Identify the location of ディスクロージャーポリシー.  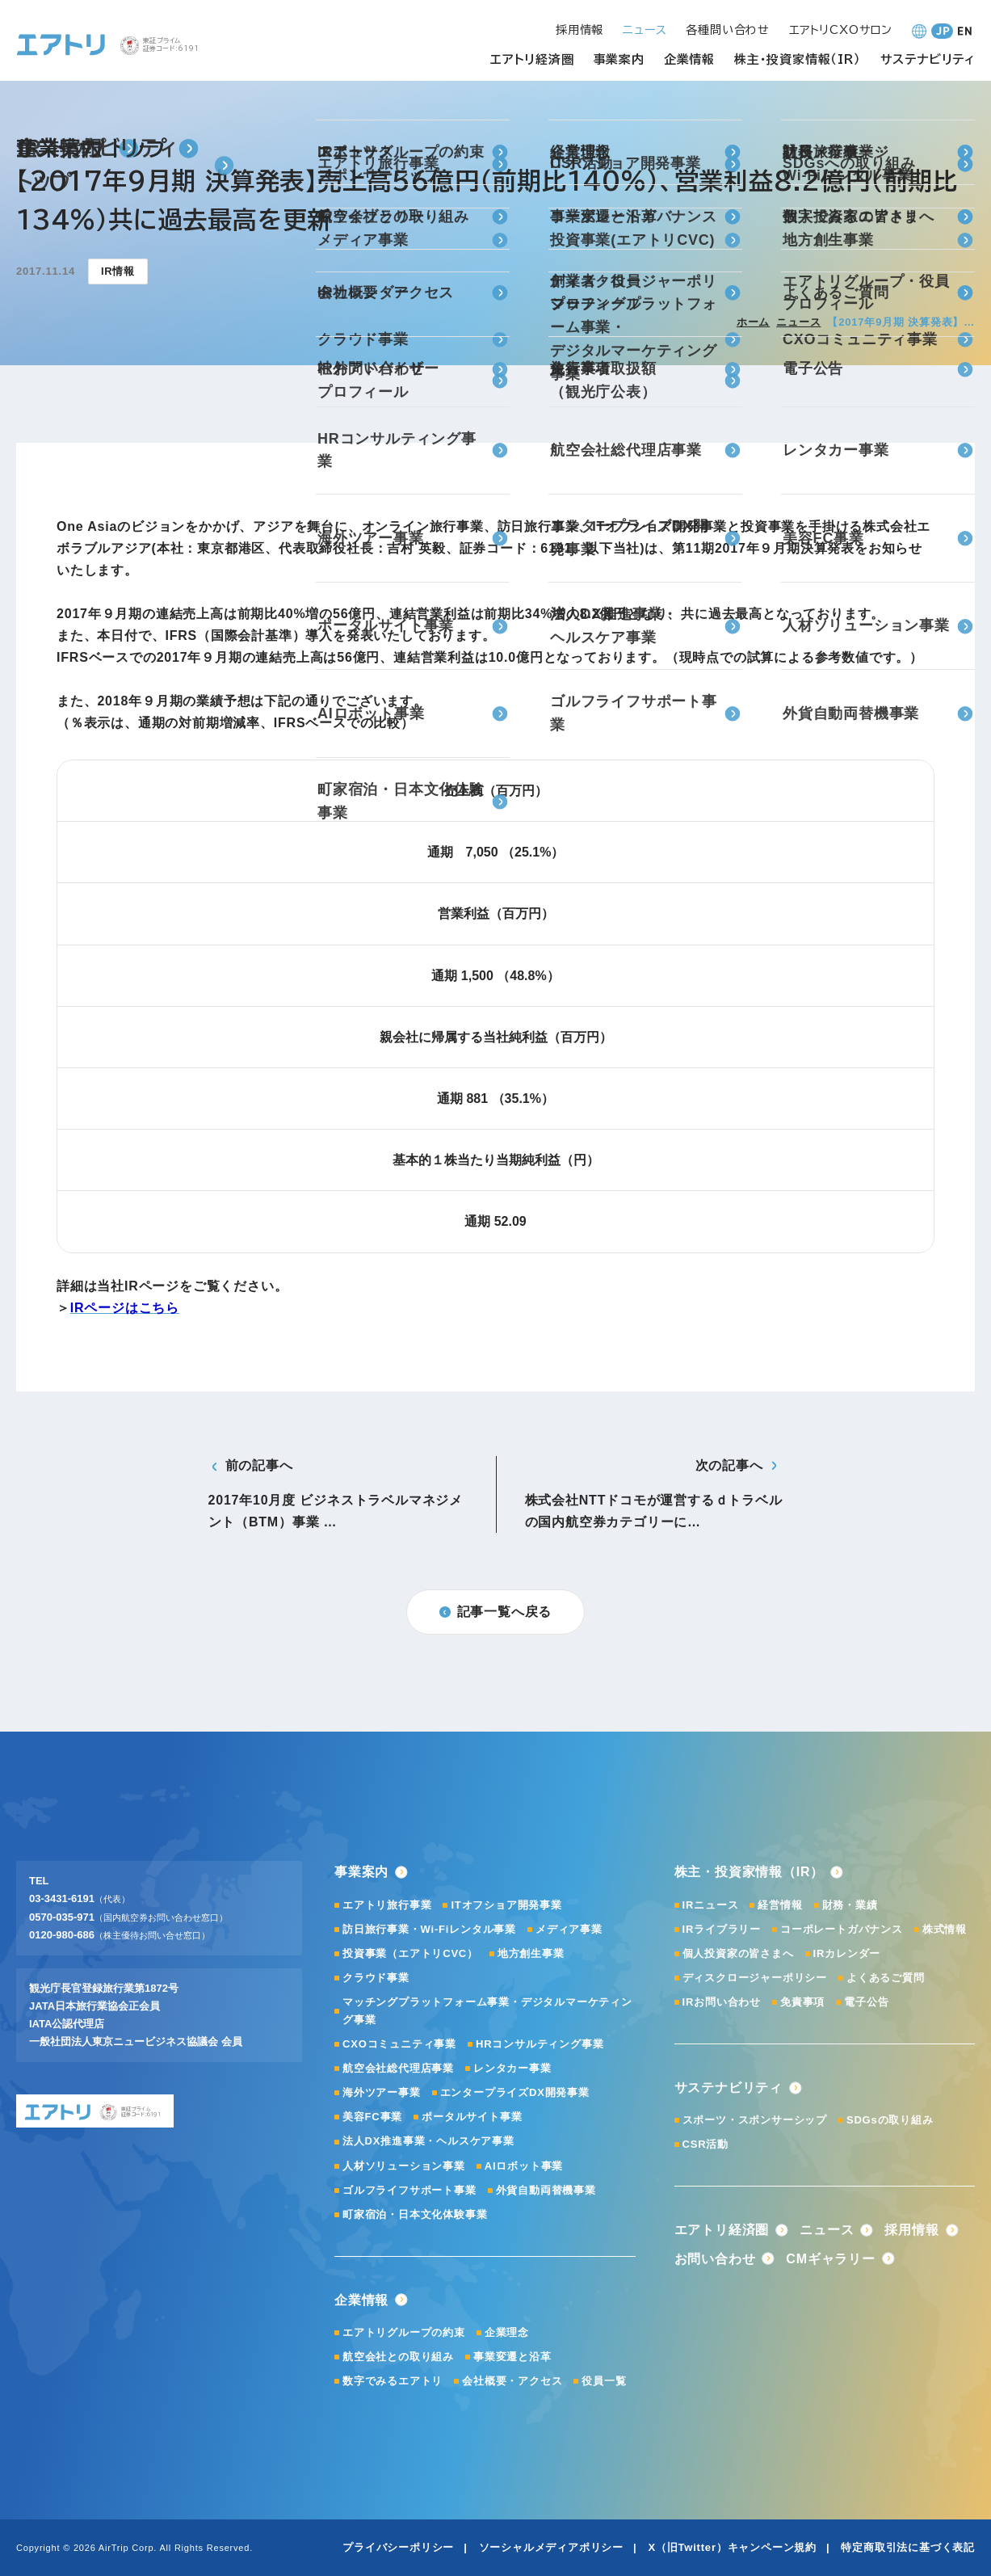
(754, 1978).